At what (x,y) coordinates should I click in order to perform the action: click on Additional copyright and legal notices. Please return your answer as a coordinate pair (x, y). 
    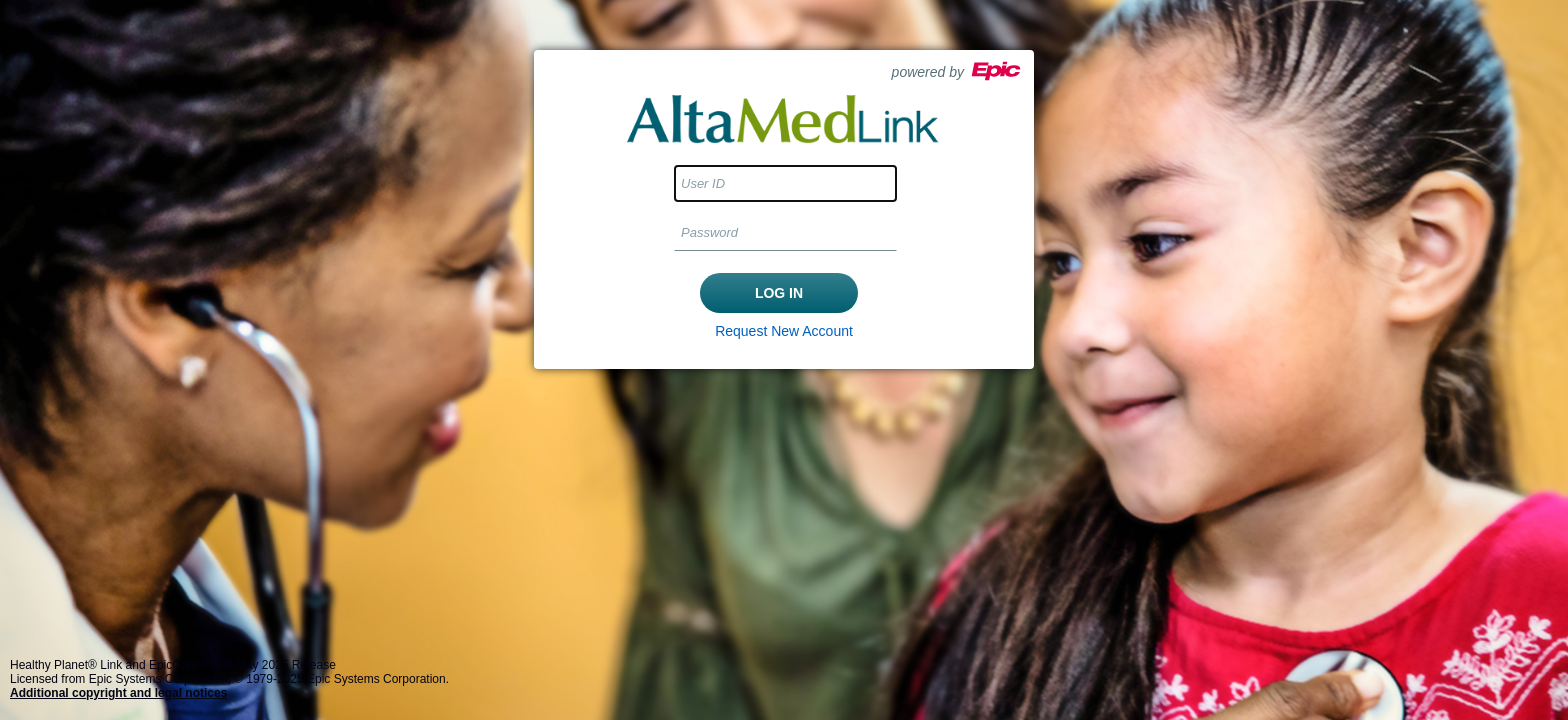
    Looking at the image, I should click on (118, 693).